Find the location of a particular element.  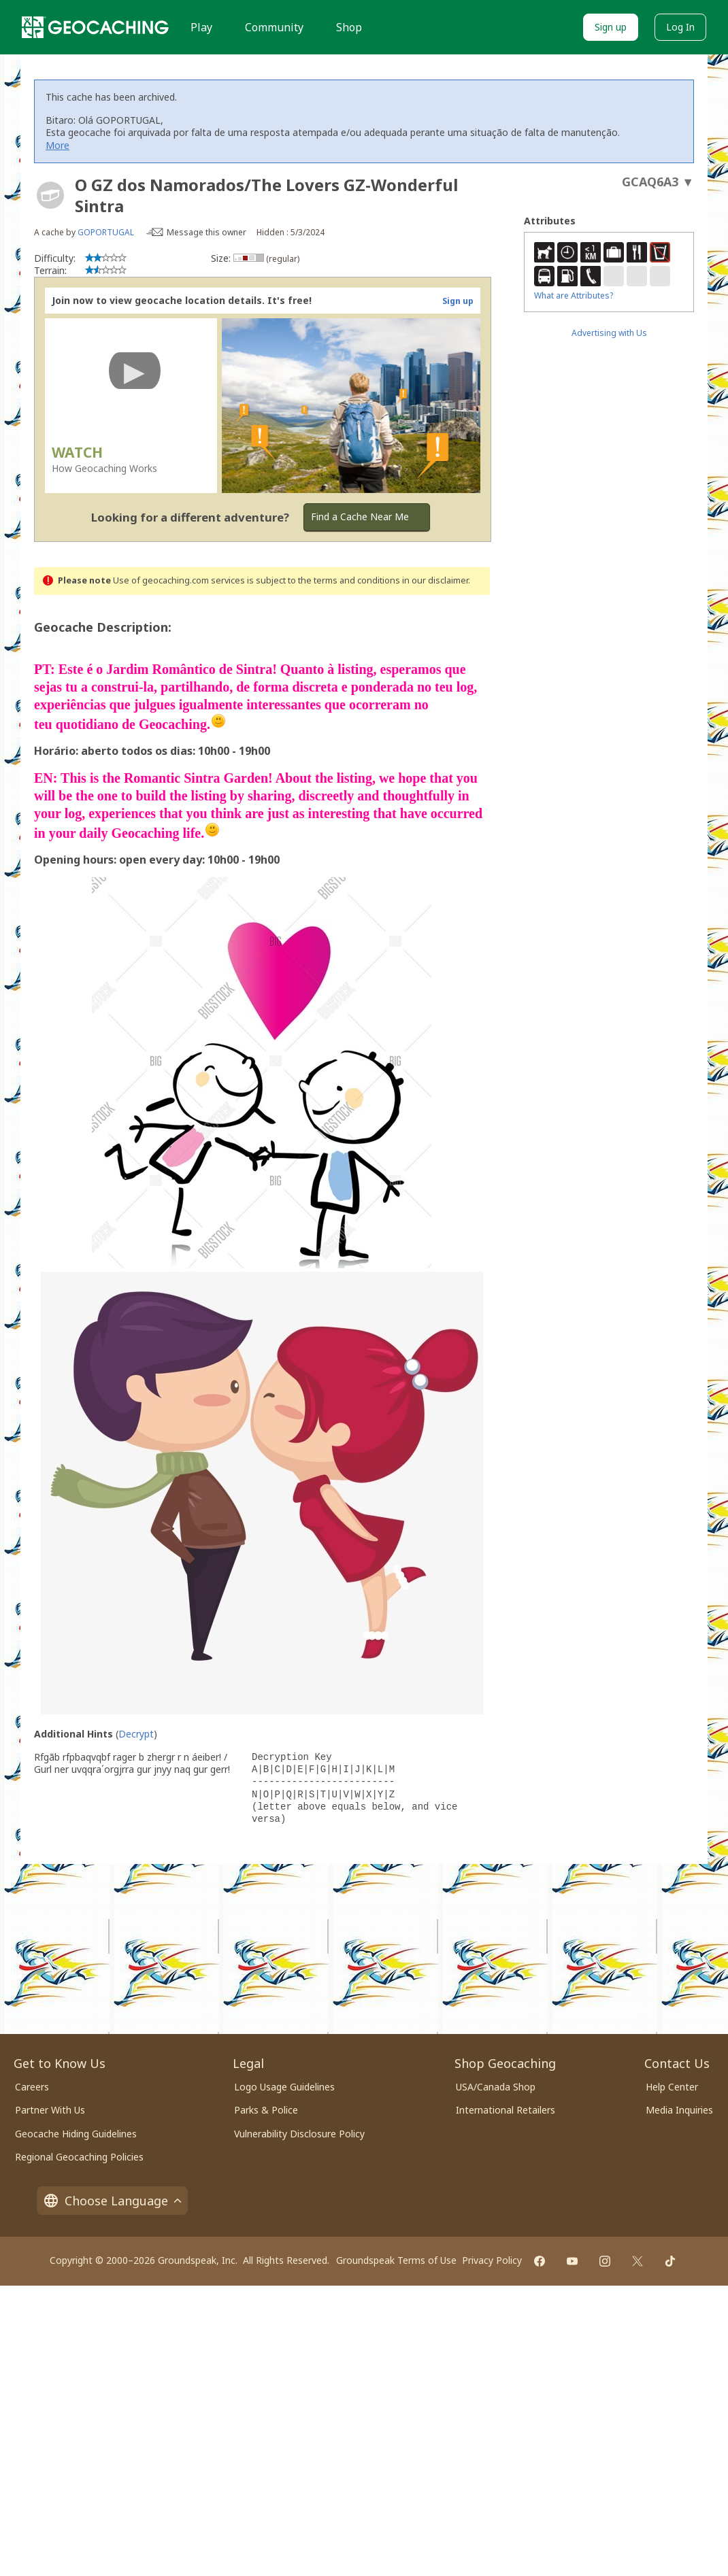

[About geocache types] is located at coordinates (50, 195).